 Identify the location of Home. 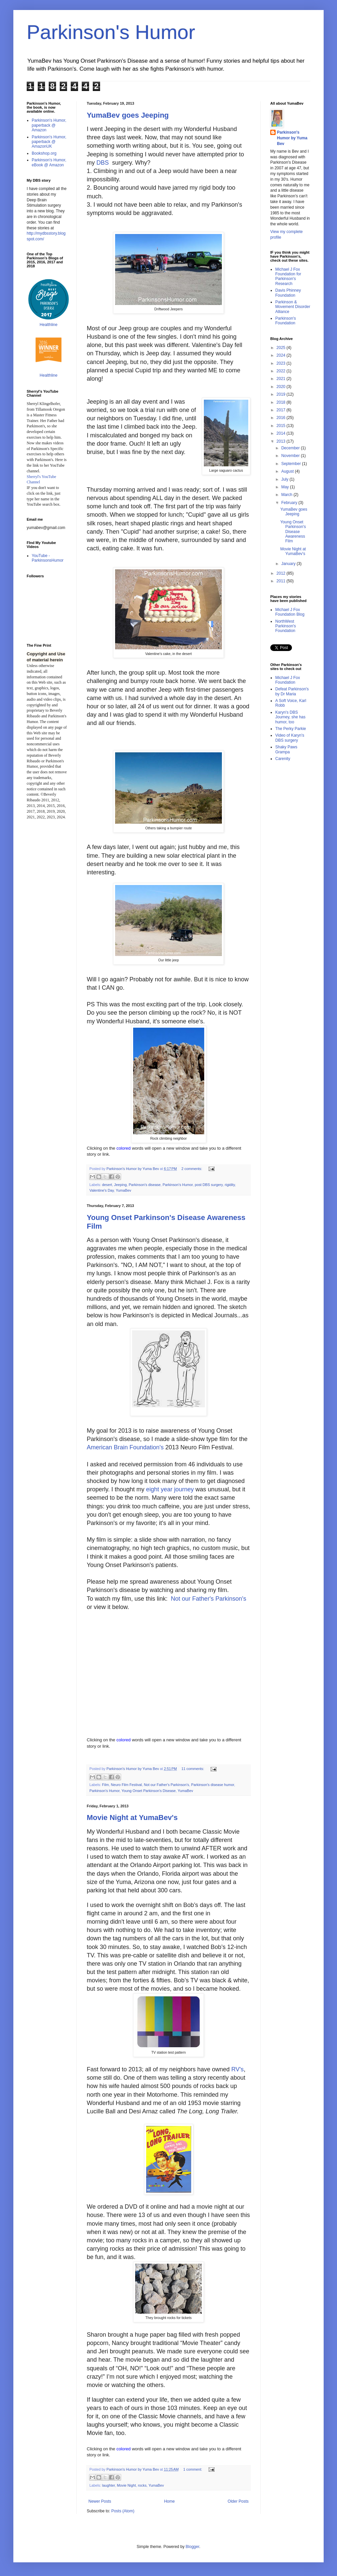
(169, 2501).